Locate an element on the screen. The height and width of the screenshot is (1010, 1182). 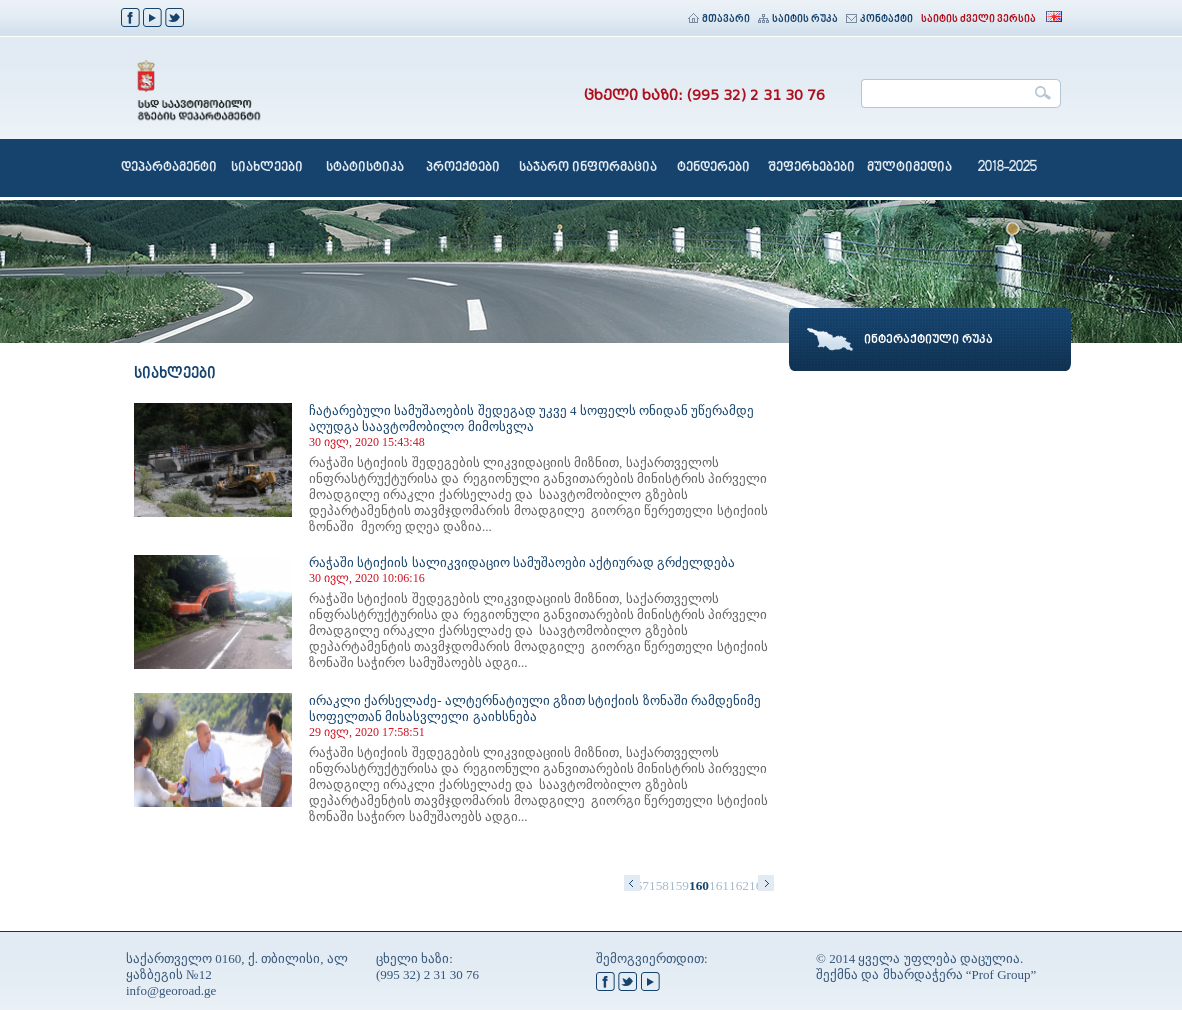
ირაკლი ქარსელაძე- ალტერნატიული გზით სტიქიის ზონაში რამდენიმე სოფელთან მისასვლელი გაიხსნება is located at coordinates (535, 708).